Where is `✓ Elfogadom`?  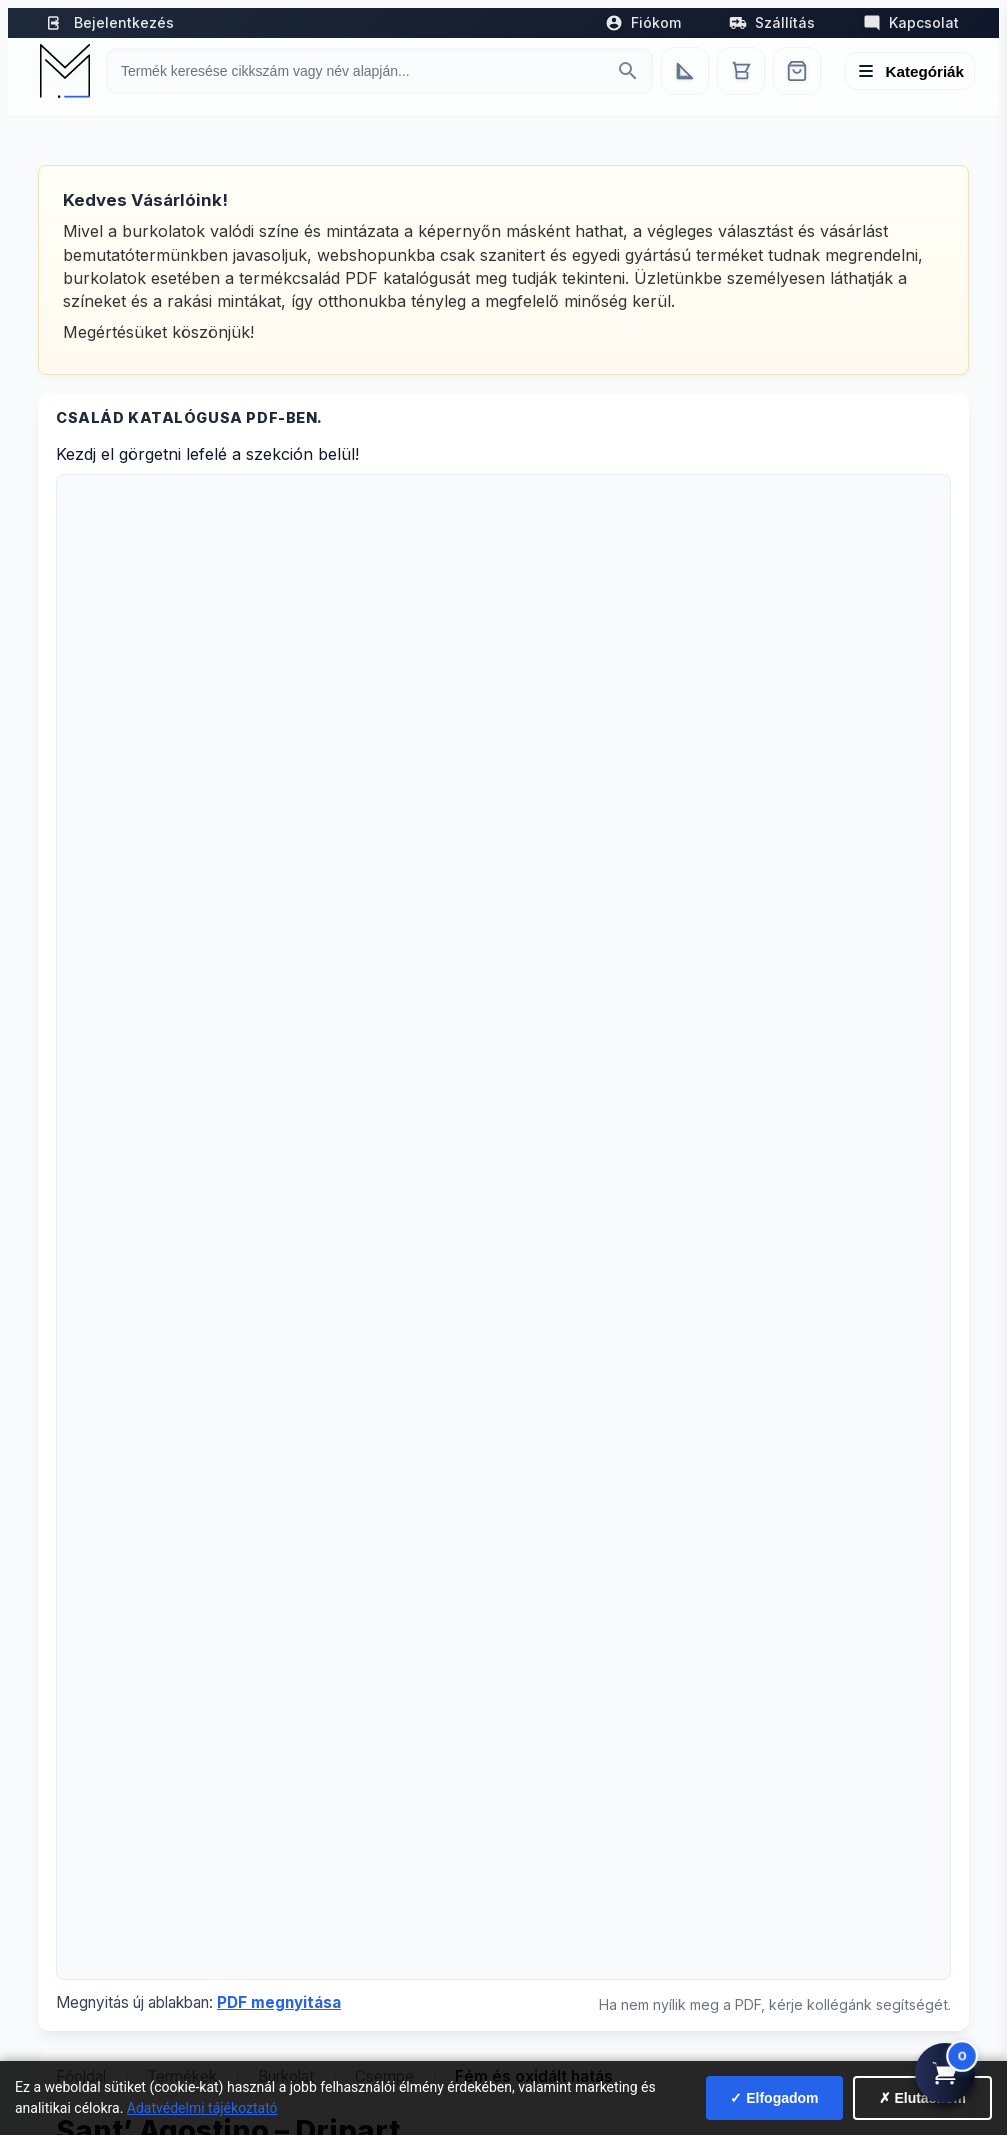 ✓ Elfogadom is located at coordinates (774, 2098).